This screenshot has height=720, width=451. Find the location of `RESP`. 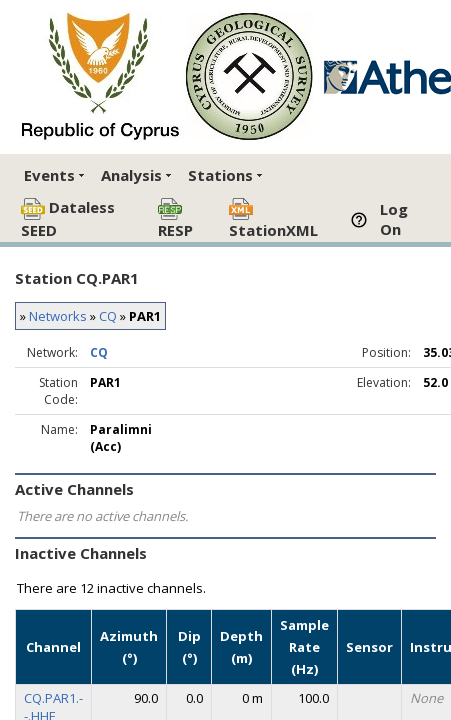

RESP is located at coordinates (175, 219).